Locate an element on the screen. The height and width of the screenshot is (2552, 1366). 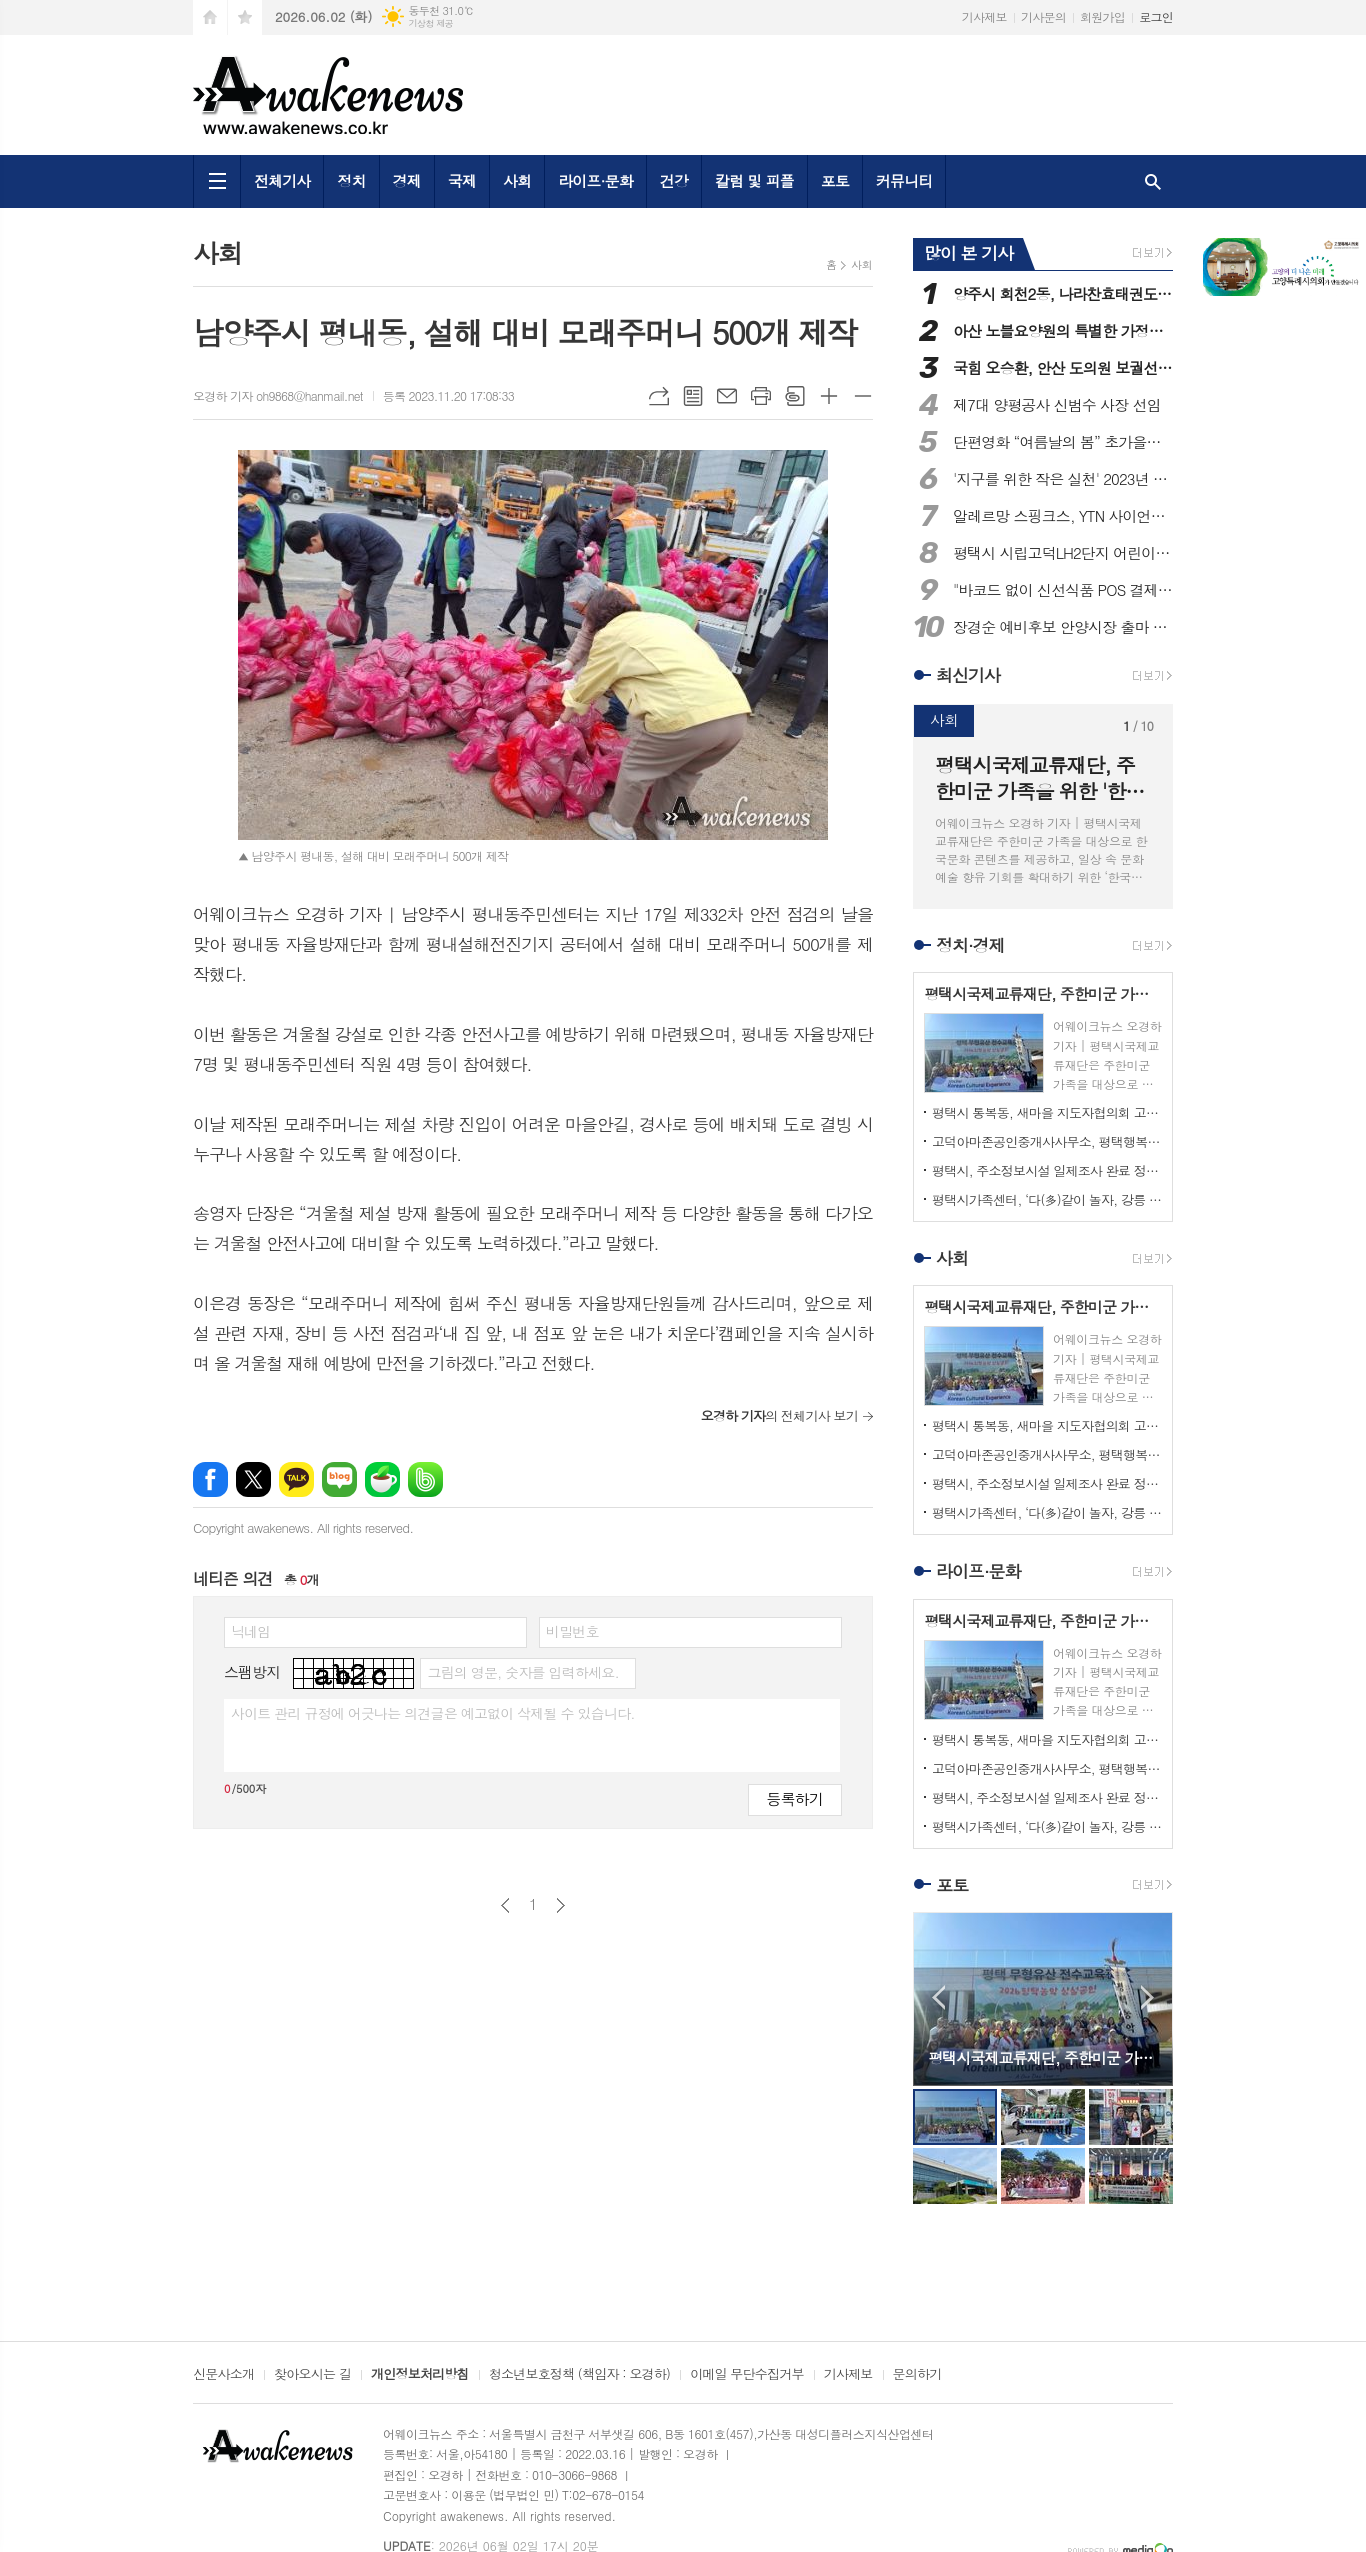
엑스 is located at coordinates (253, 1479).